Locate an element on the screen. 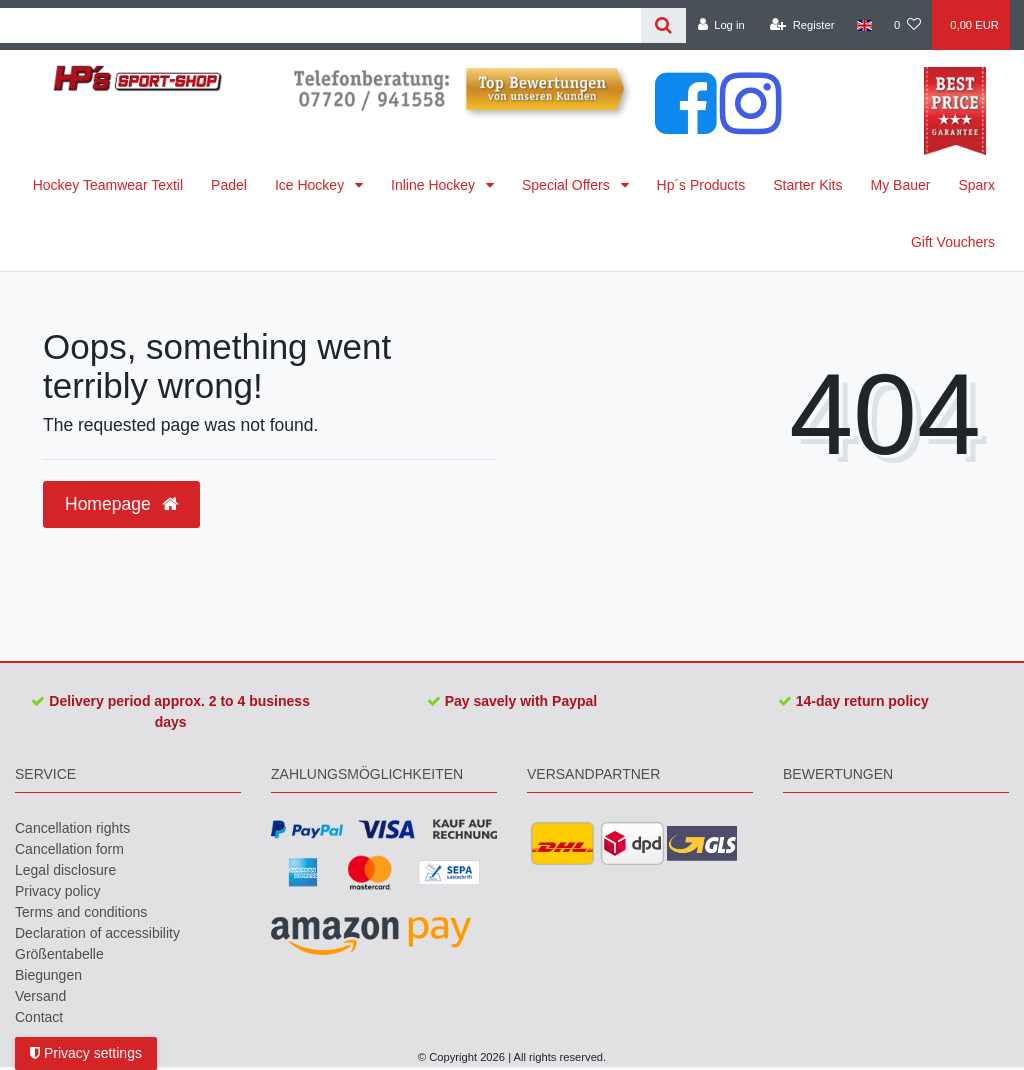 This screenshot has height=1070, width=1024. Starter Kits is located at coordinates (807, 185).